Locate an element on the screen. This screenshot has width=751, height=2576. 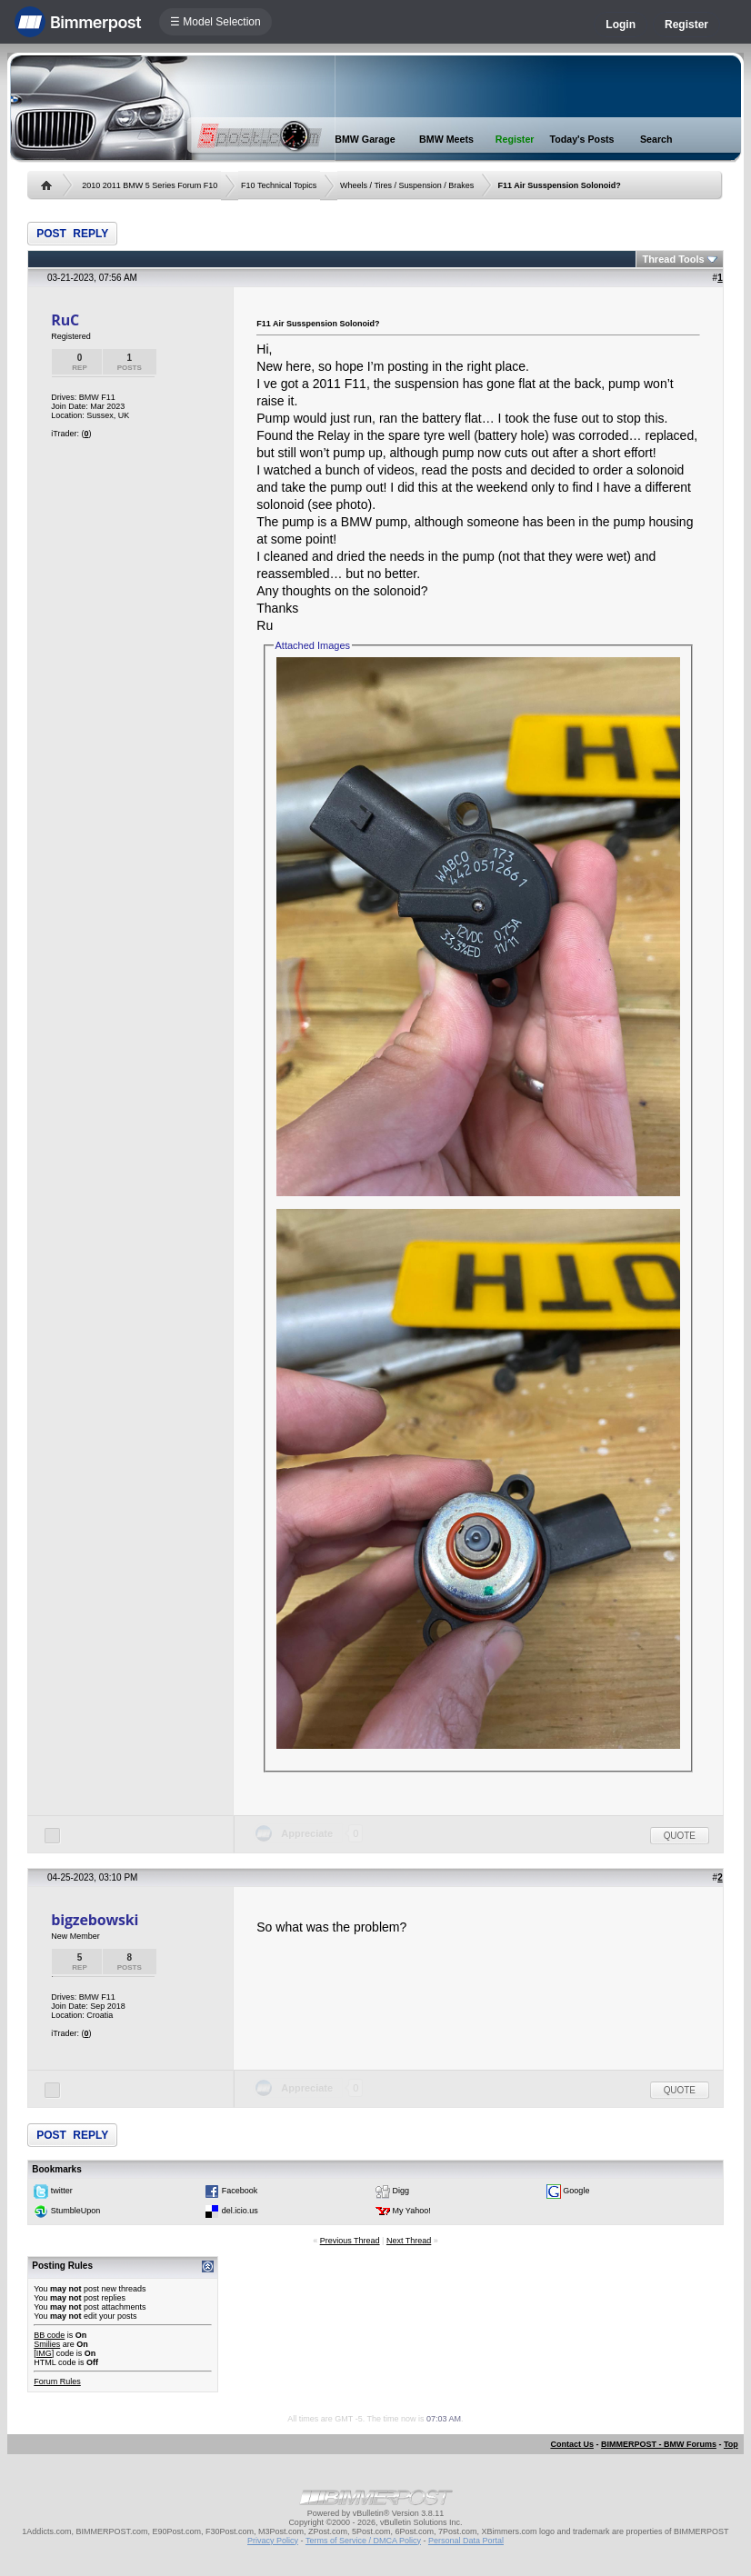
twitter is located at coordinates (62, 2190).